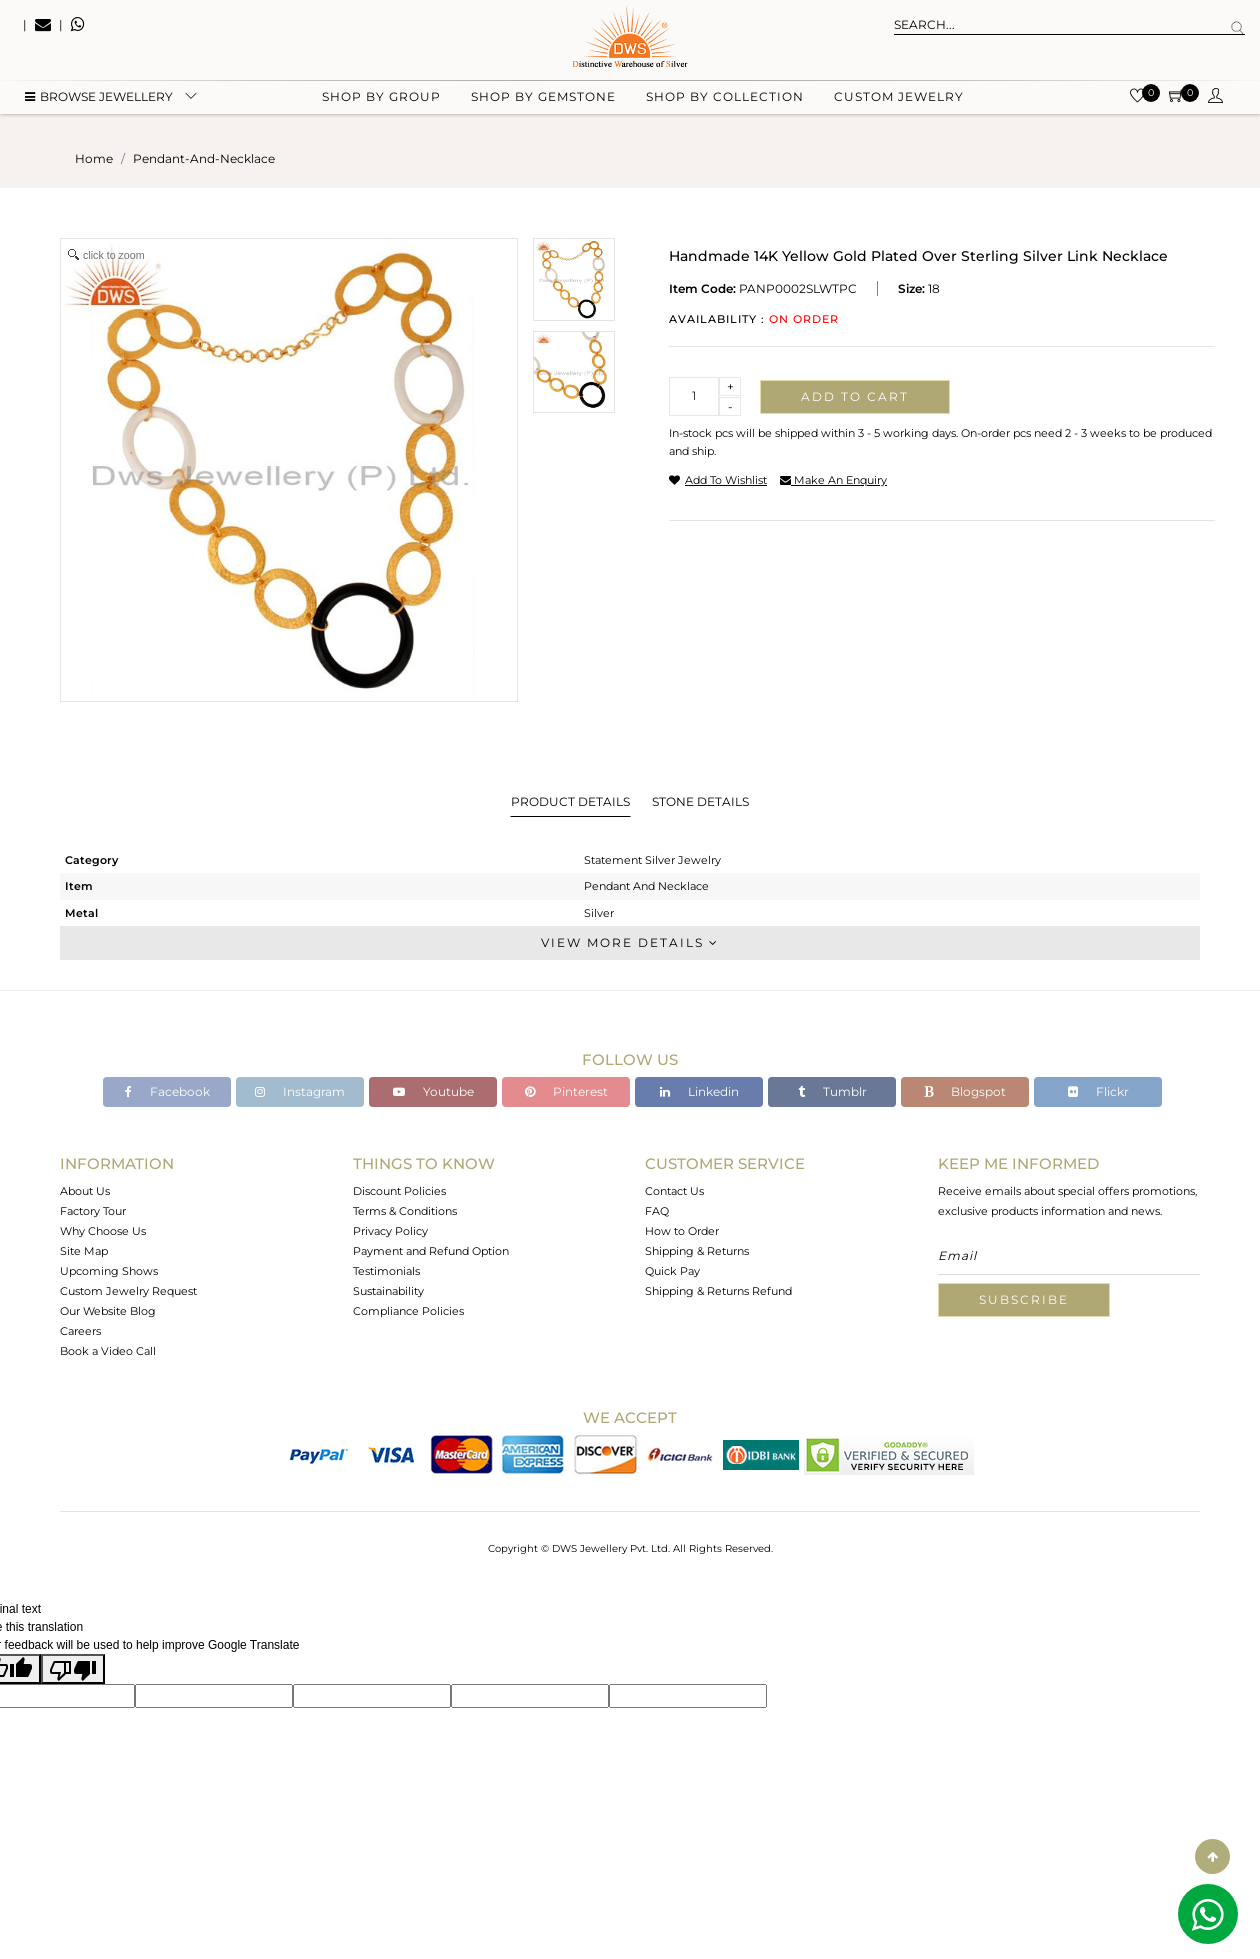 This screenshot has width=1260, height=1959. Describe the element at coordinates (108, 1351) in the screenshot. I see `Book a Video Call` at that location.